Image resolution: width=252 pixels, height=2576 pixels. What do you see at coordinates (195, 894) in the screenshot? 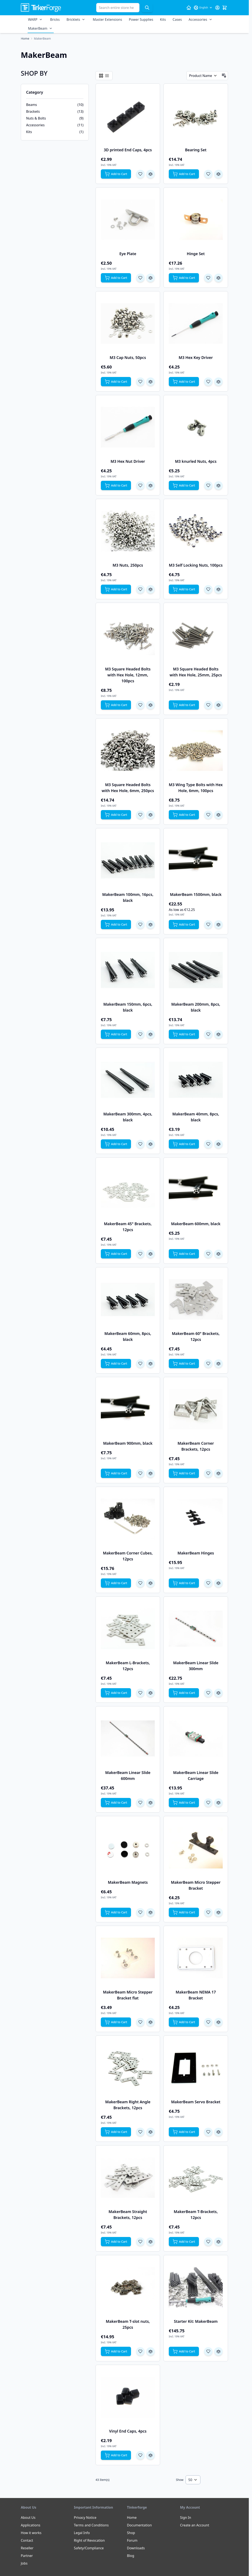
I see `MakerBeam 1500mm, black` at bounding box center [195, 894].